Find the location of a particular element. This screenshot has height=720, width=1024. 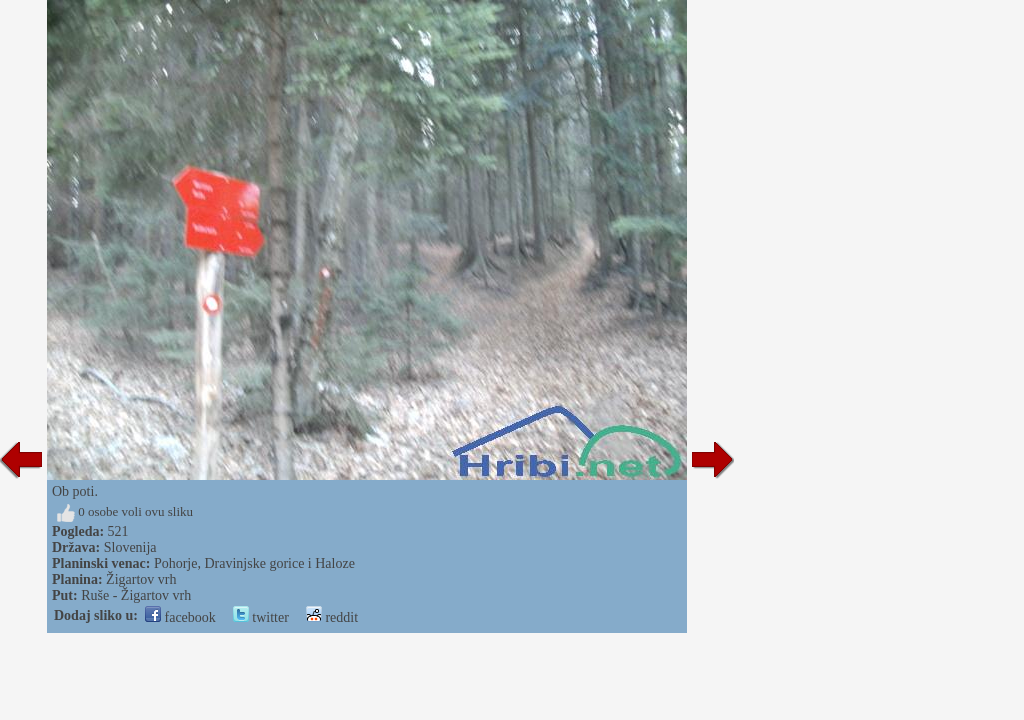

twitter is located at coordinates (261, 617).